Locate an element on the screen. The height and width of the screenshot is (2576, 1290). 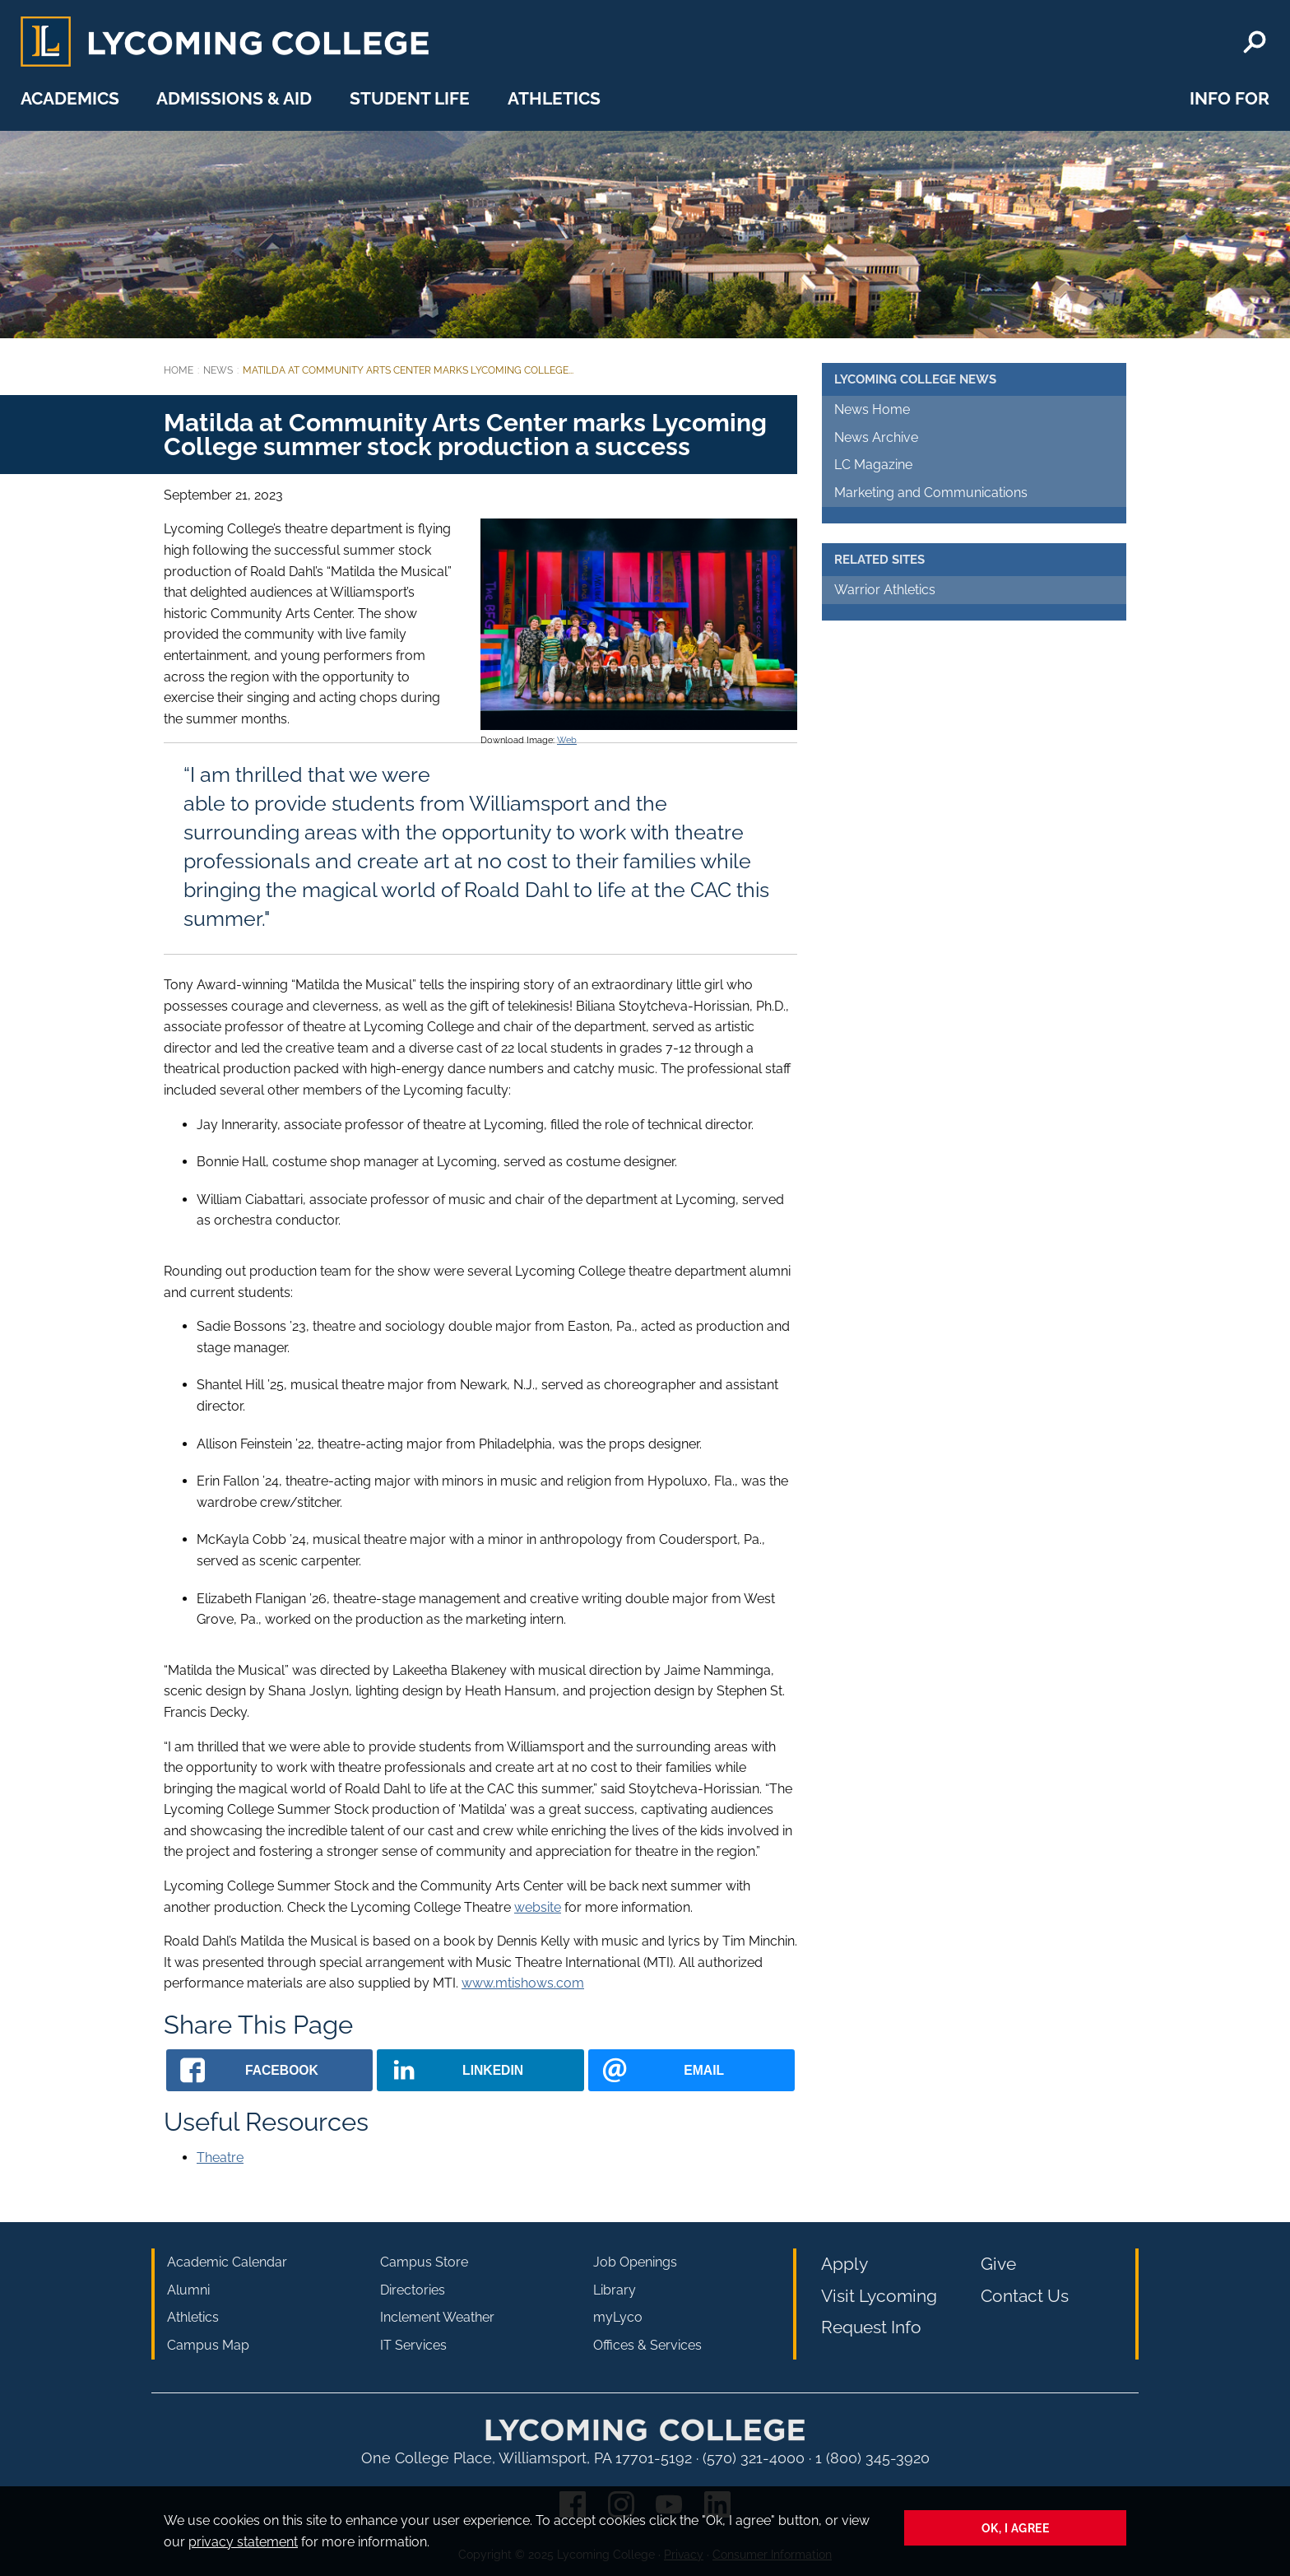
Visit Lycoming is located at coordinates (879, 2295).